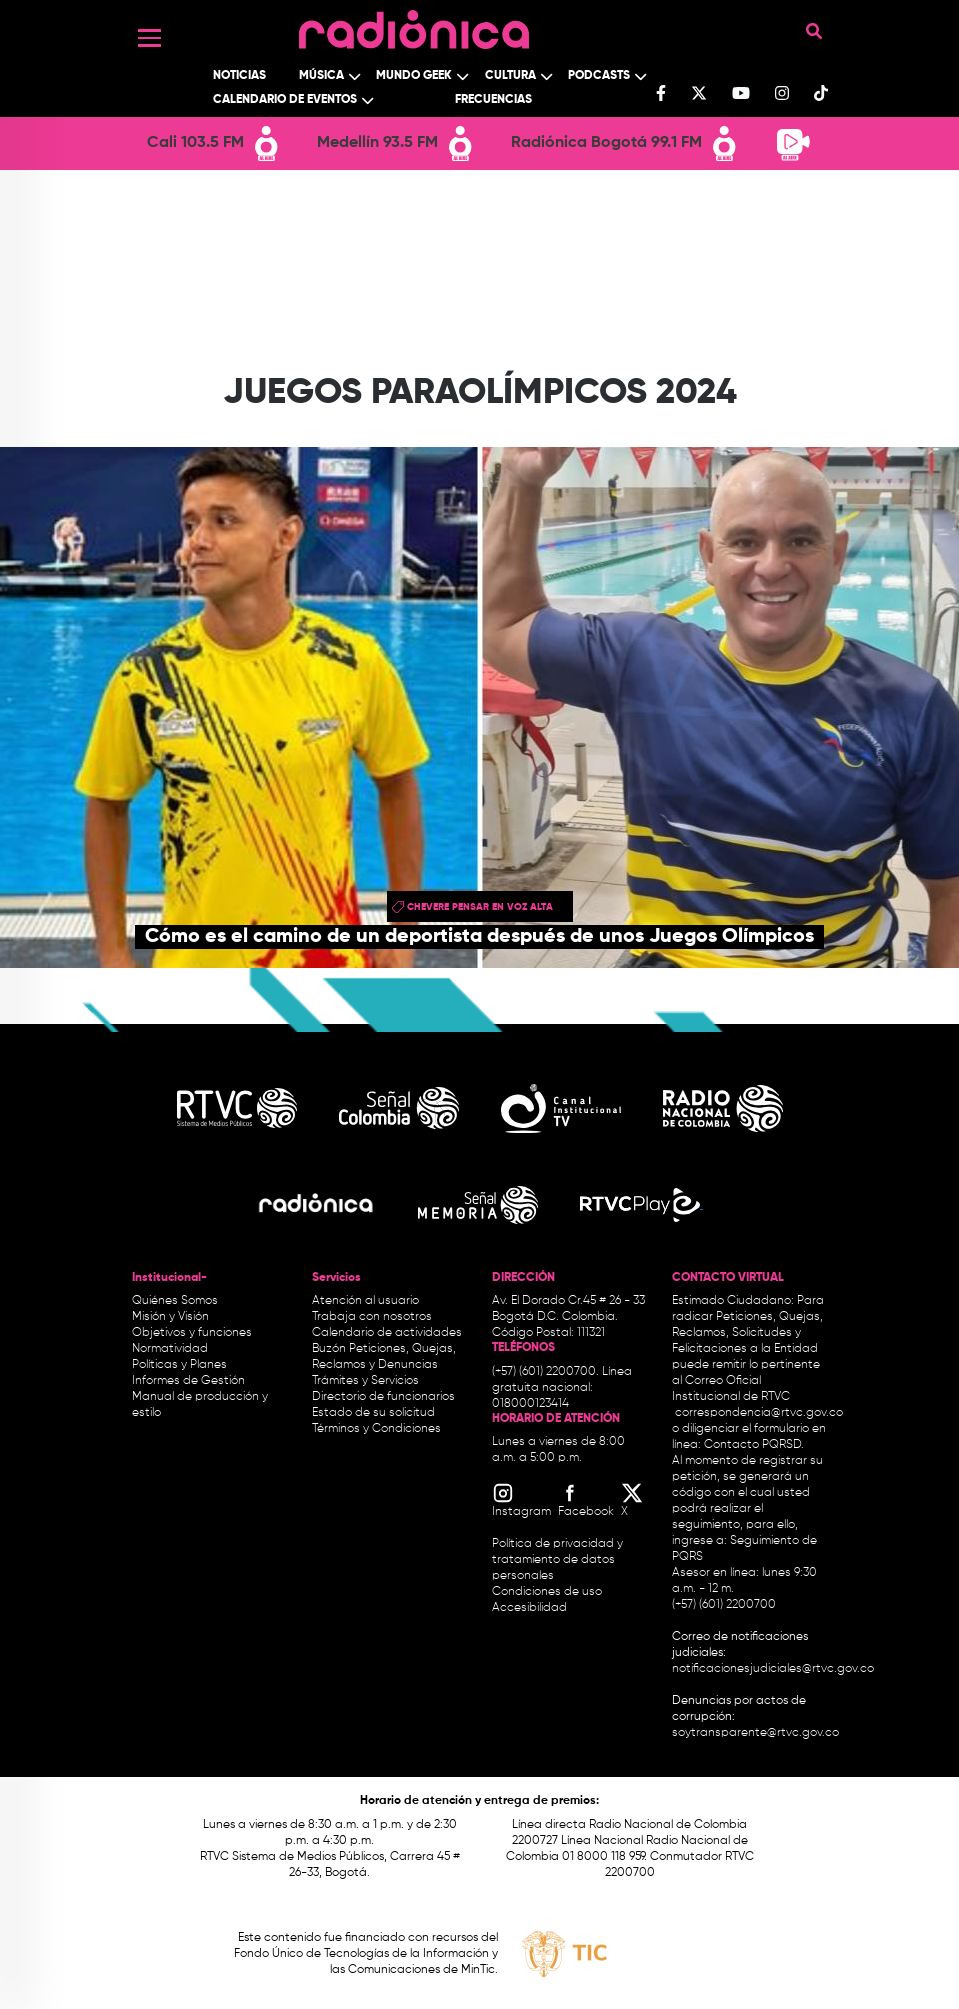 The height and width of the screenshot is (2009, 959). Describe the element at coordinates (754, 1445) in the screenshot. I see `Contacto PQRSD.` at that location.